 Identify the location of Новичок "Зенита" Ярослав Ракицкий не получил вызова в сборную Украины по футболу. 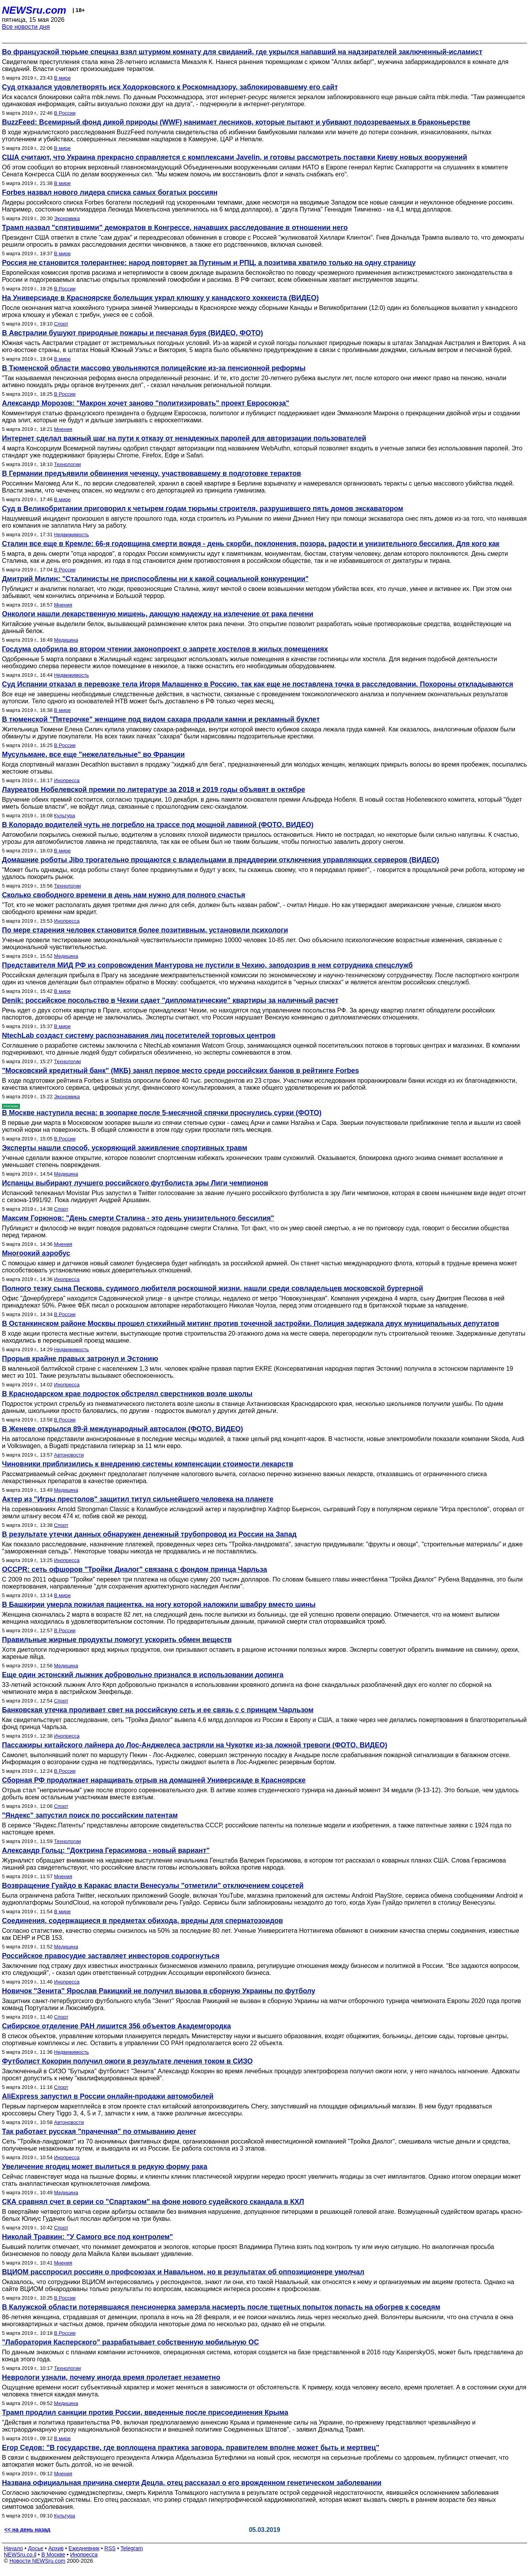
(158, 1991).